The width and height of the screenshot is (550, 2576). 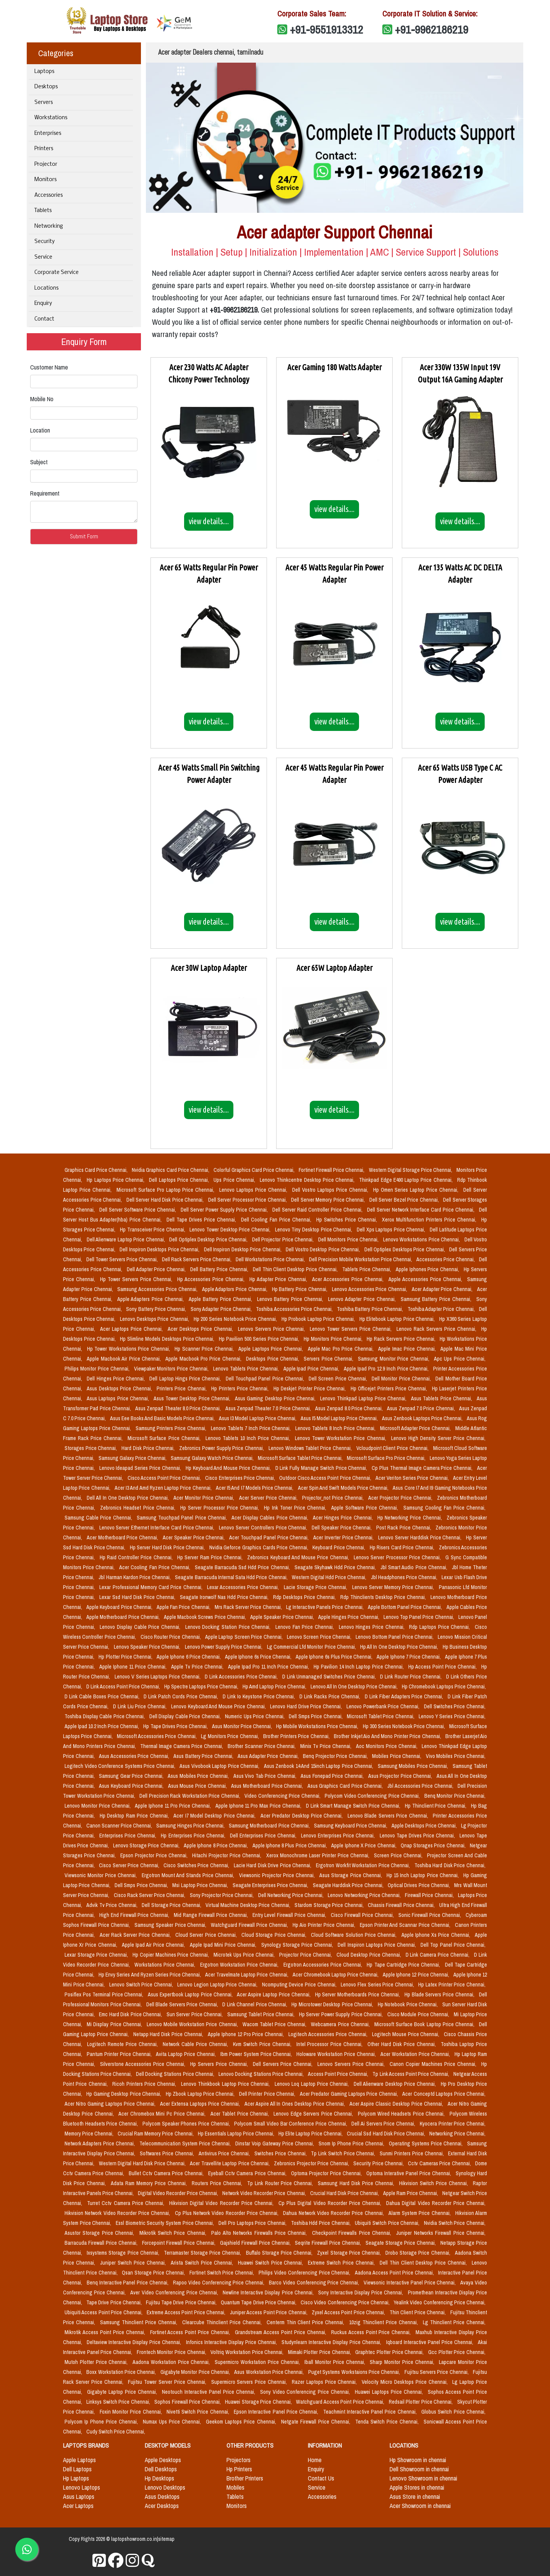 What do you see at coordinates (418, 2312) in the screenshot?
I see `Thin Client Price Chennai,` at bounding box center [418, 2312].